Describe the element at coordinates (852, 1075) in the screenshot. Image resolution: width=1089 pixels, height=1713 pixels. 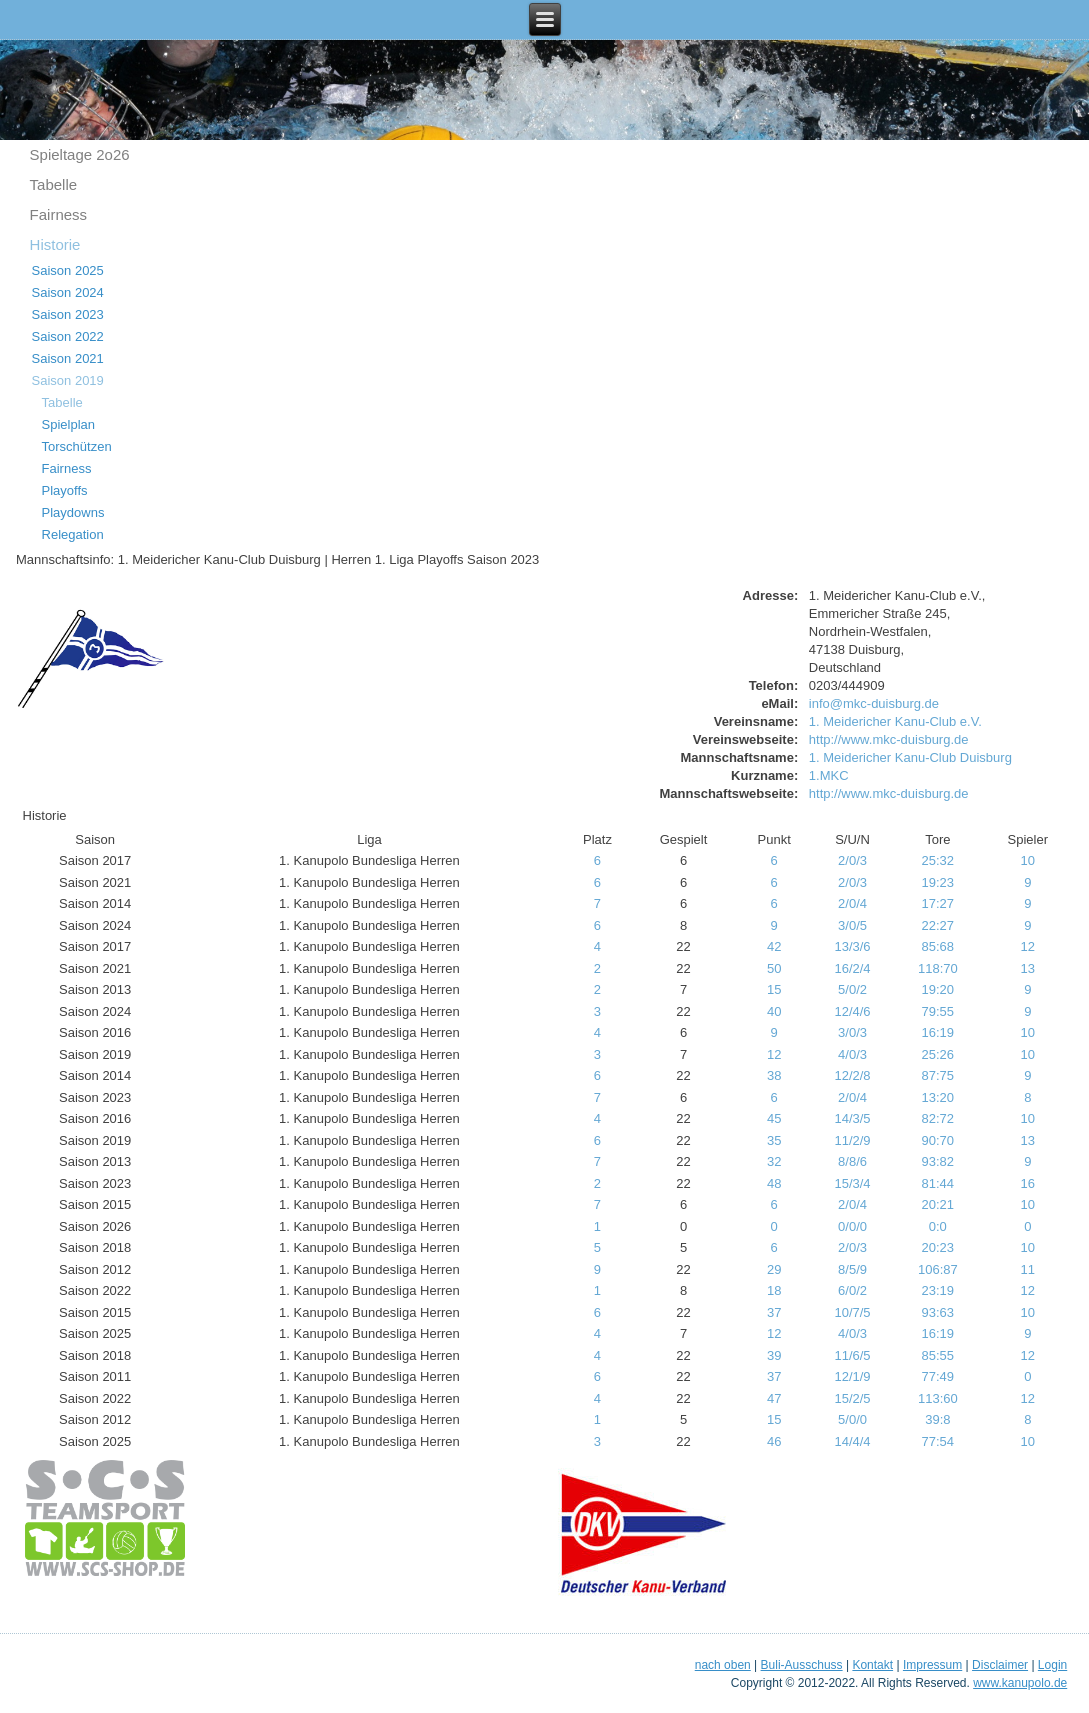
I see `12/2/8` at that location.